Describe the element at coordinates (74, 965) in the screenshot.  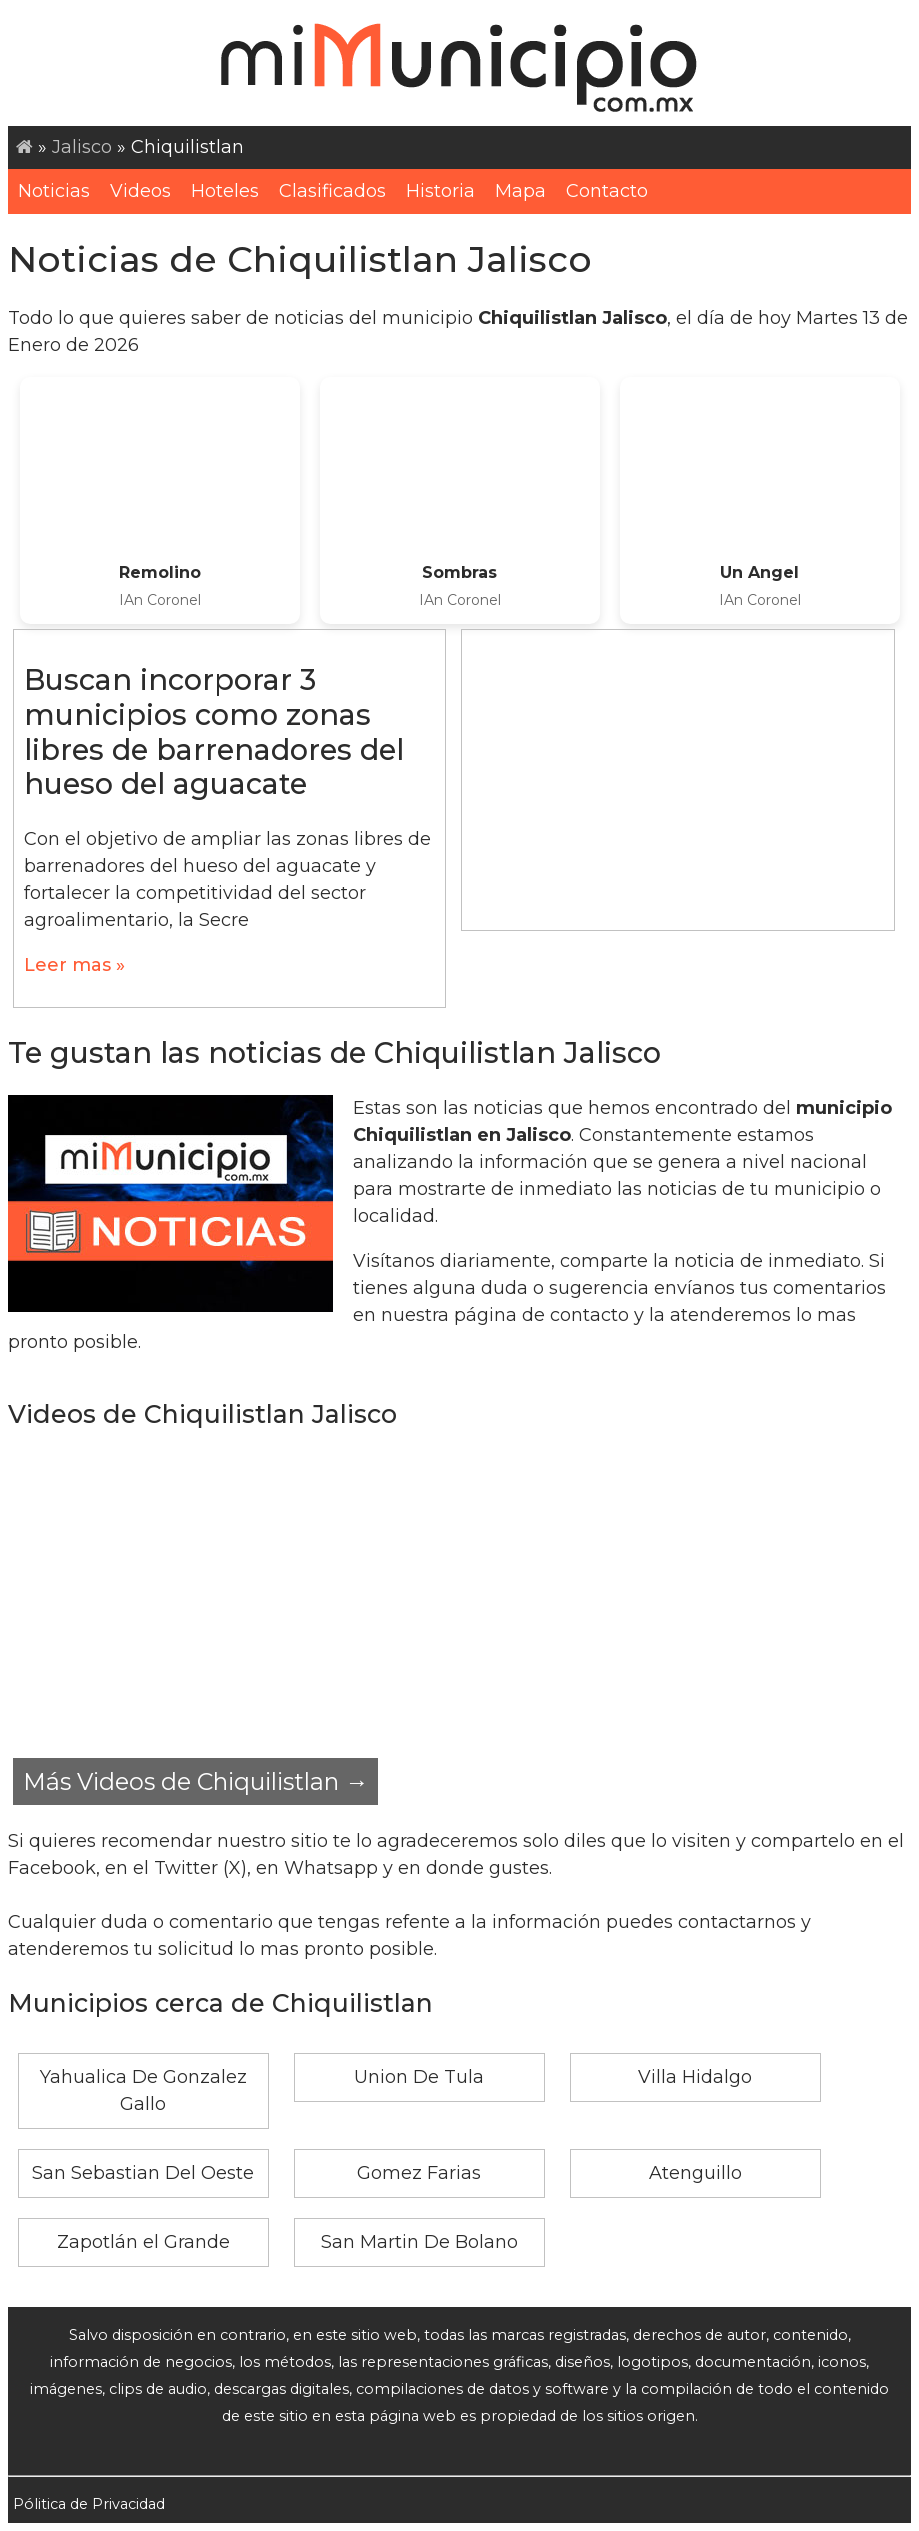
I see `Leer mas »` at that location.